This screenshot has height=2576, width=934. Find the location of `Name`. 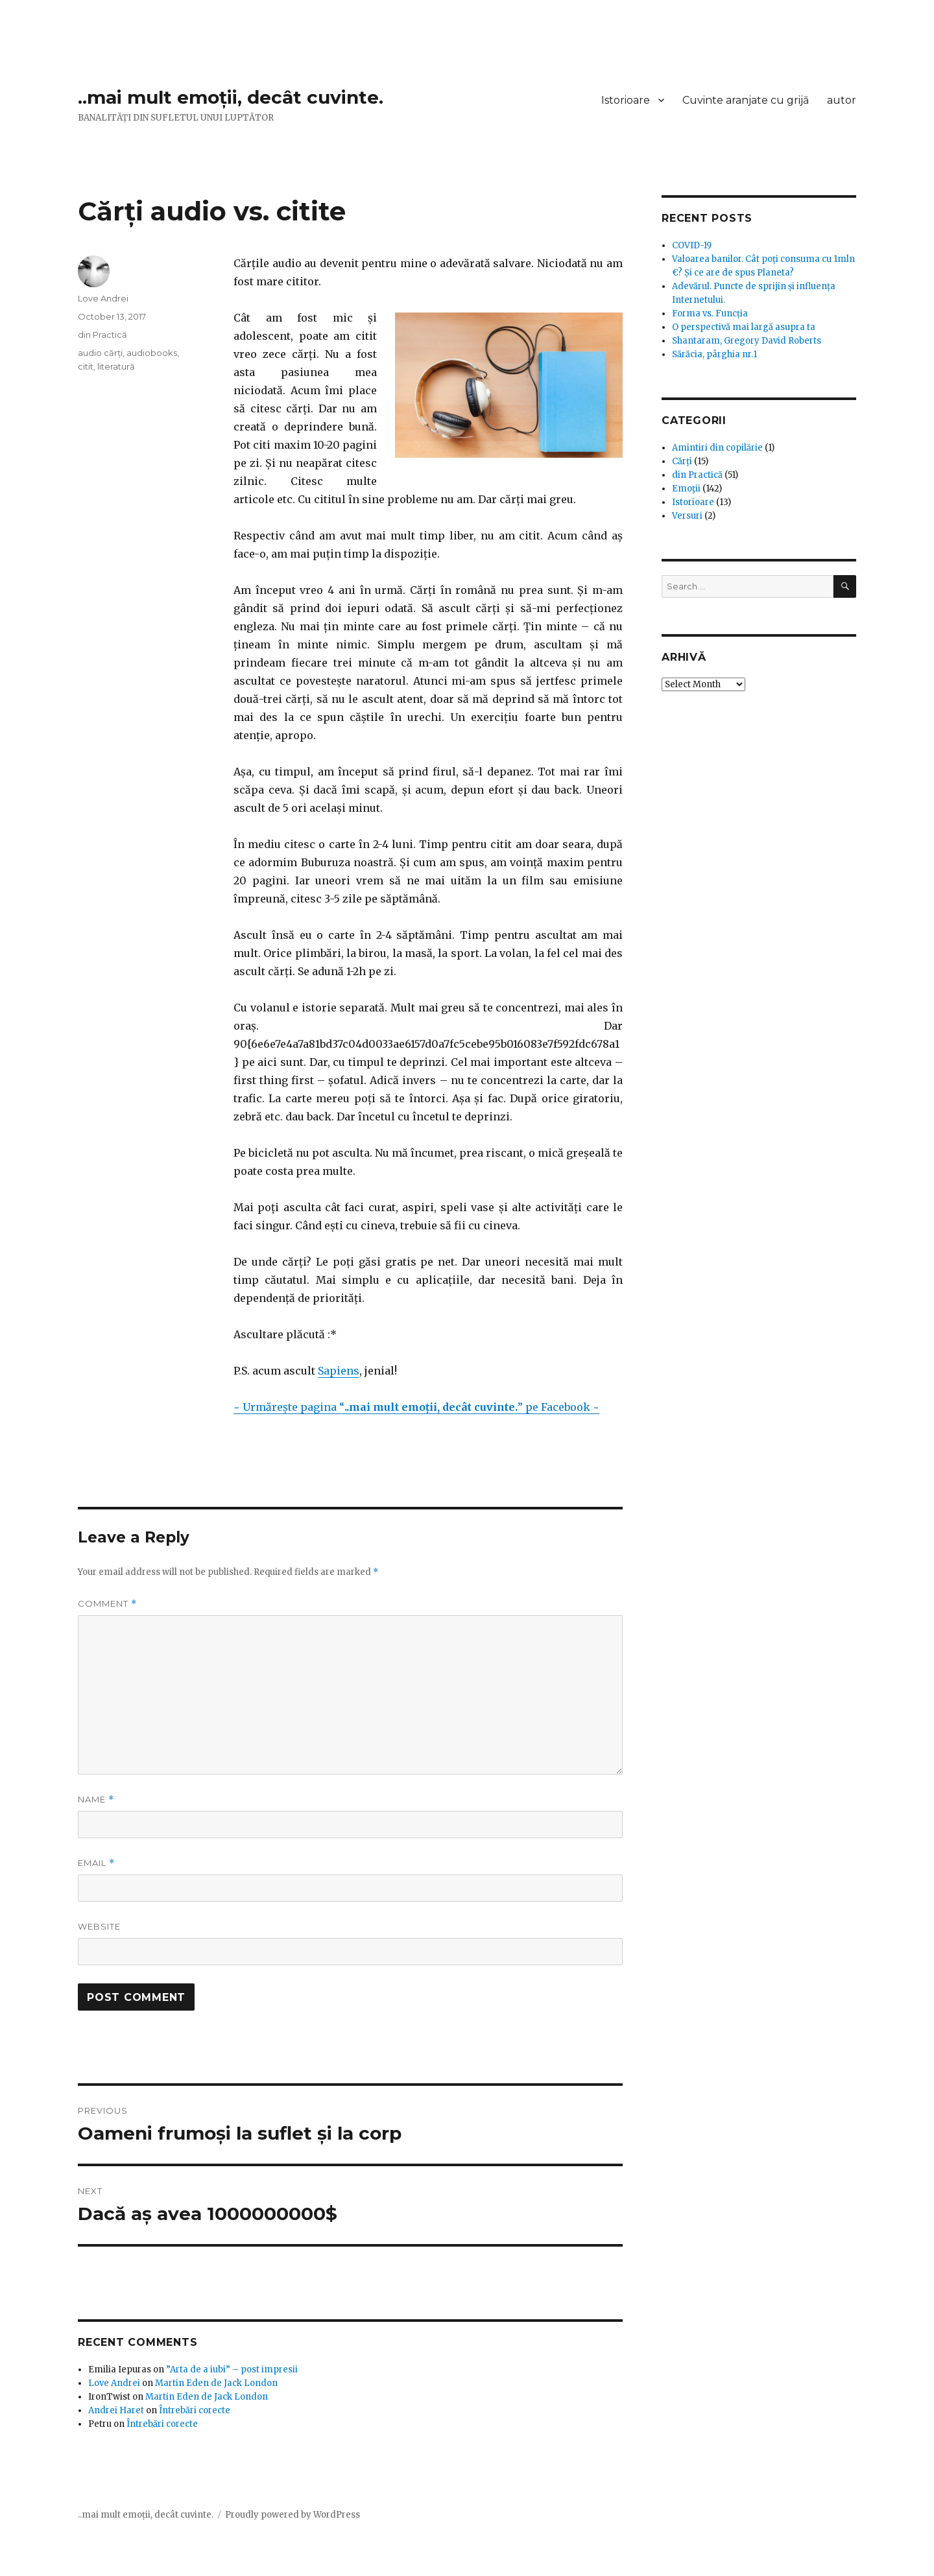

Name is located at coordinates (96, 1799).